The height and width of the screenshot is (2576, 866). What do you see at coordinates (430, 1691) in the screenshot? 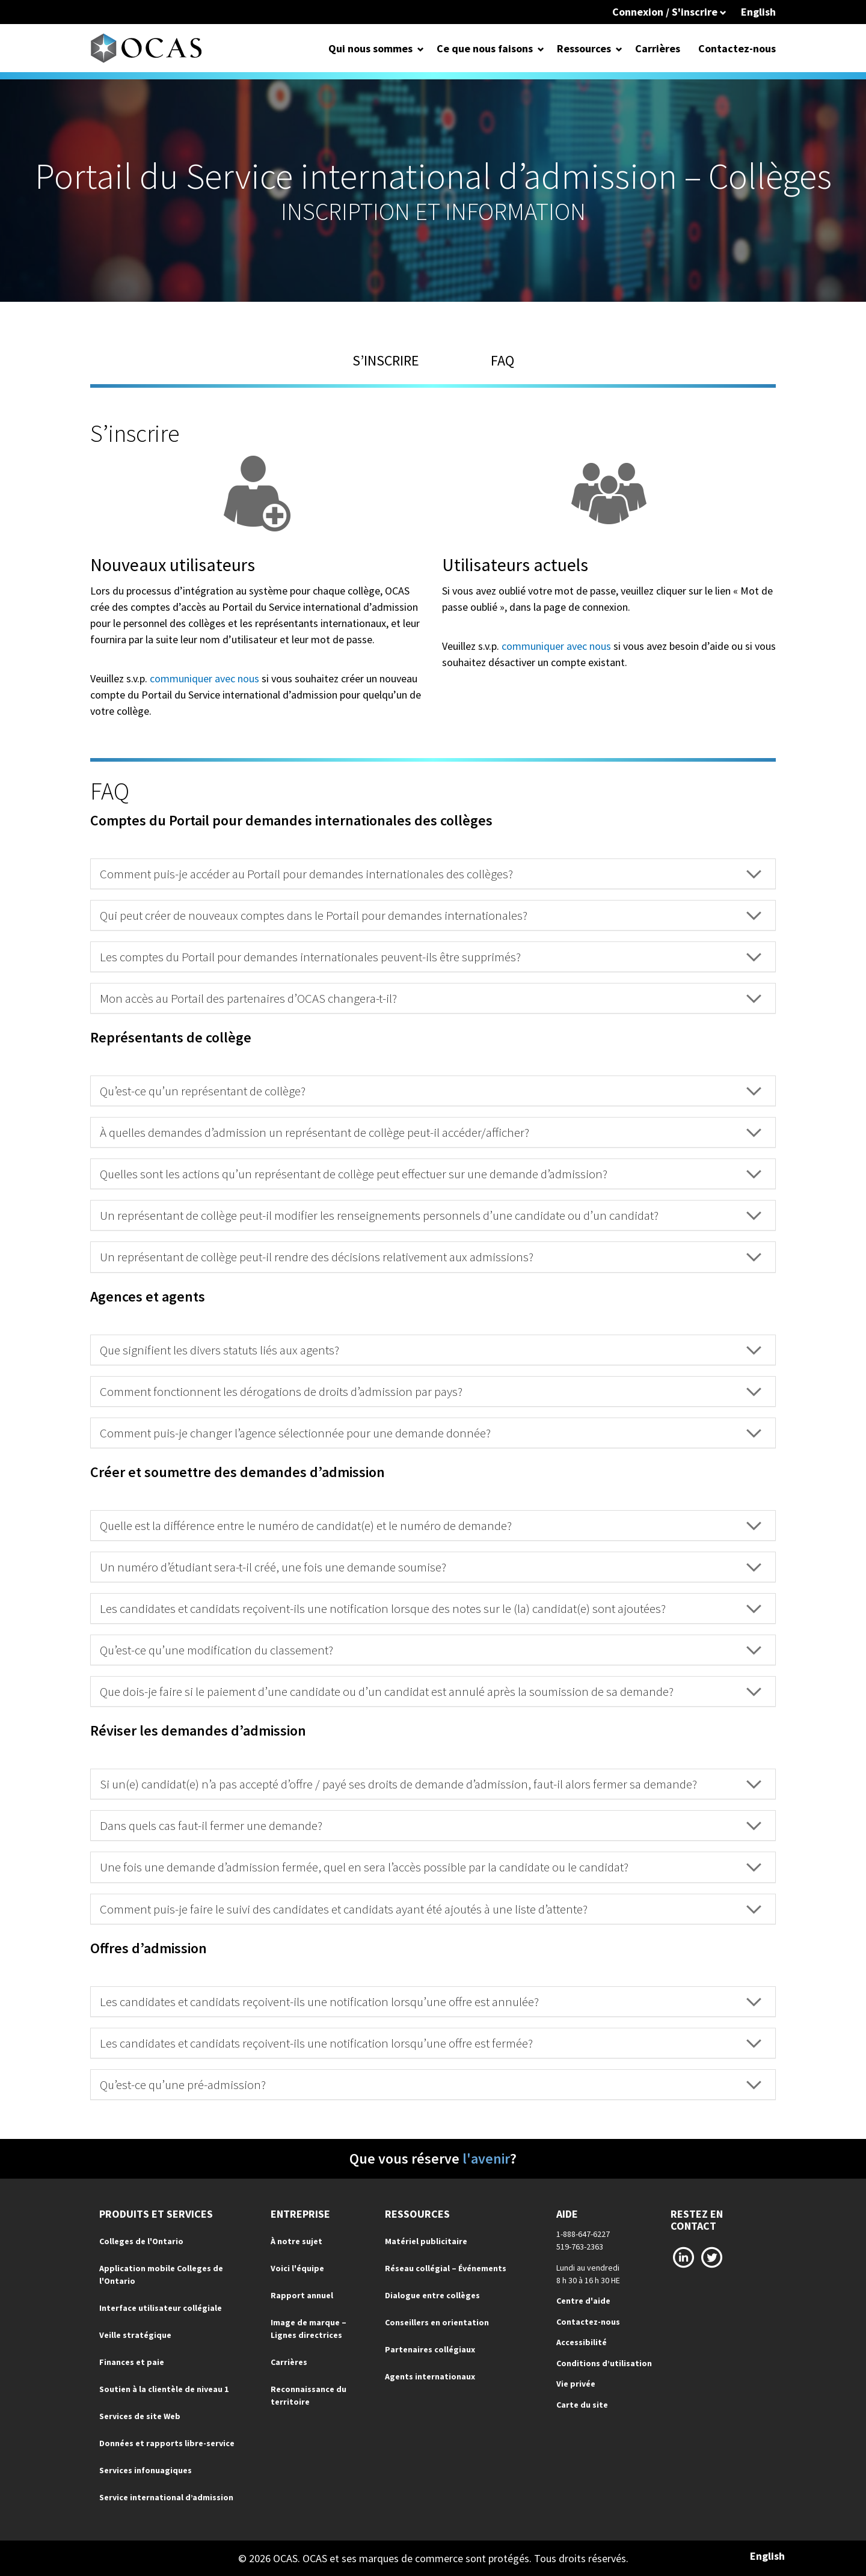
I see `Que dois-je faire si le paiement d’une candidate ou d’un candidat est annulé après la soumission de sa demande? [button]` at bounding box center [430, 1691].